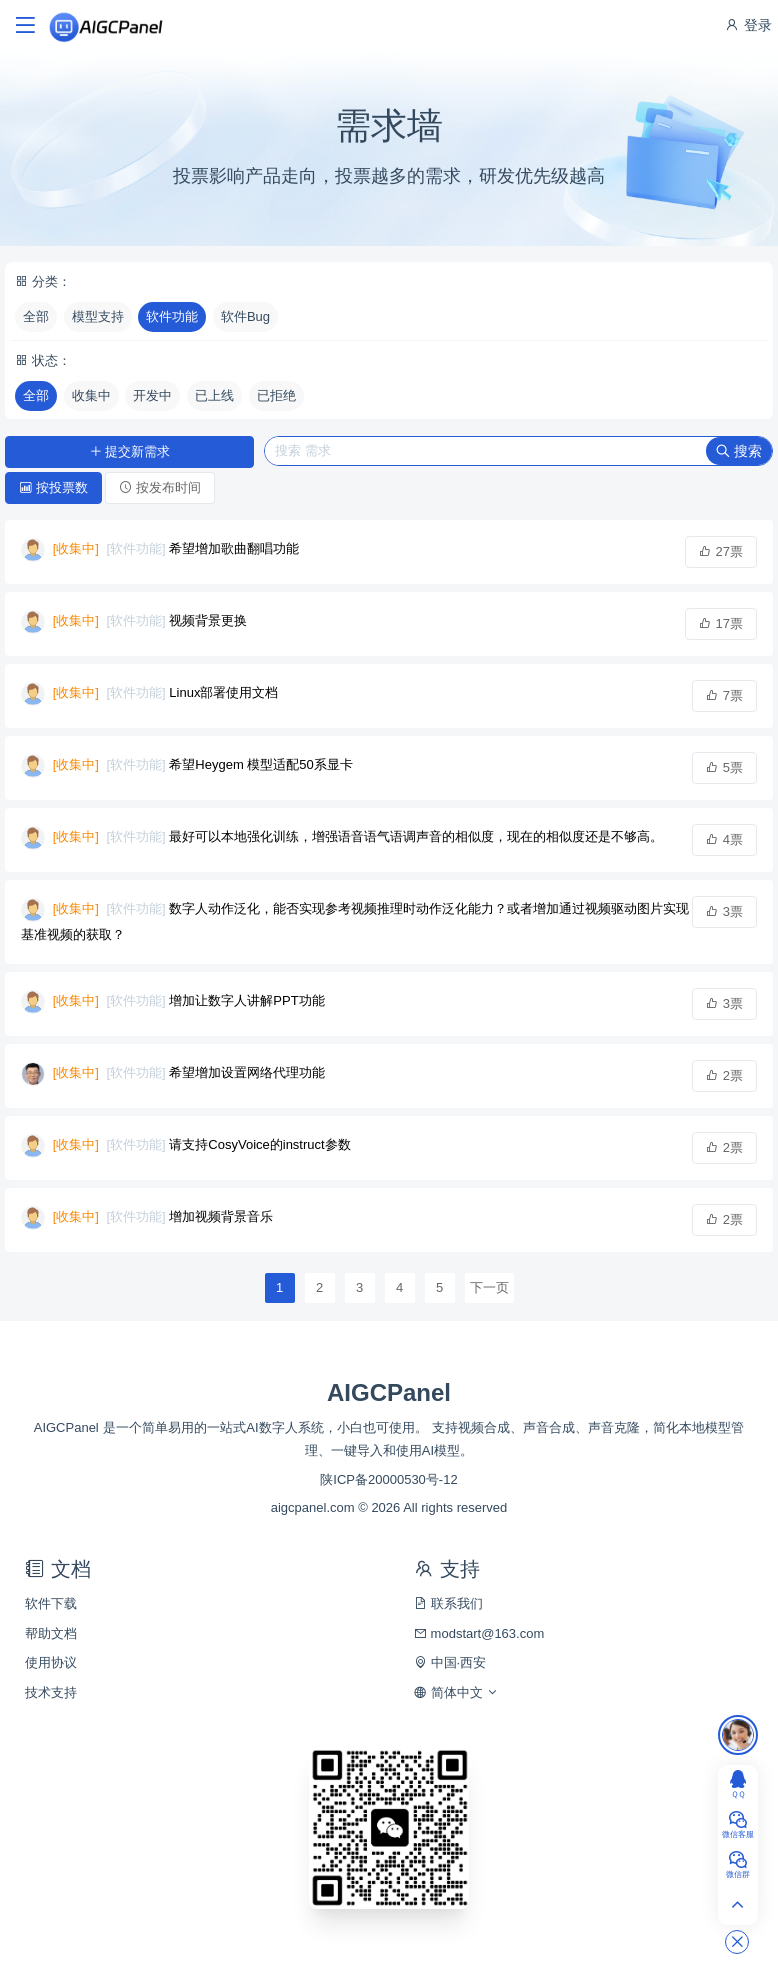  I want to click on 收集中, so click(91, 395).